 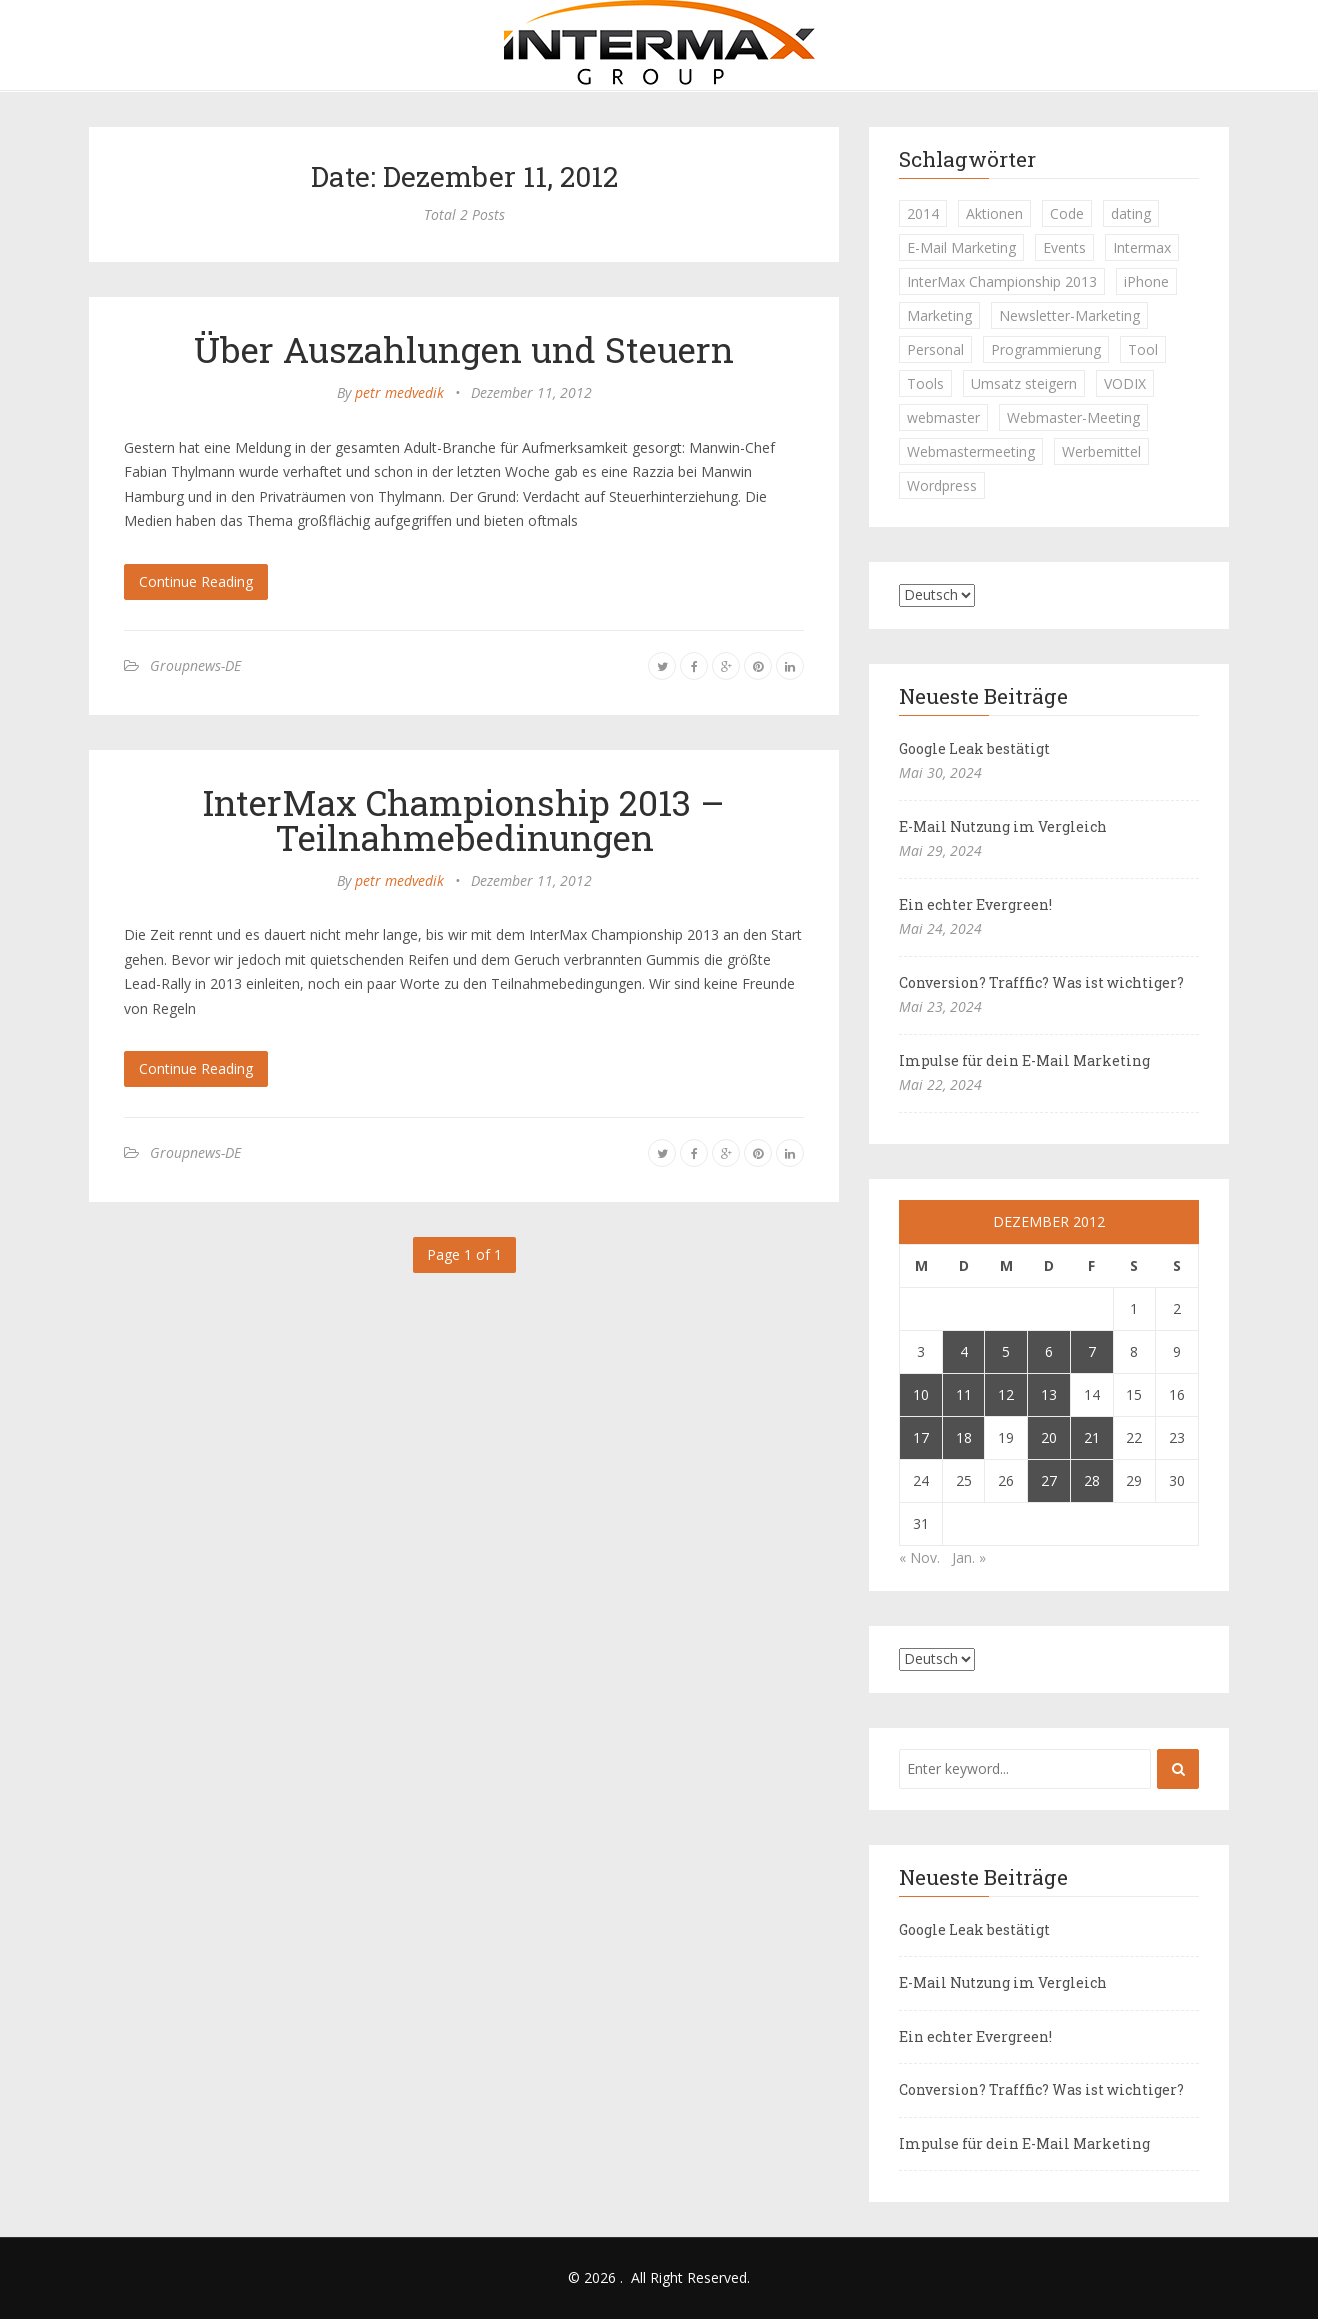 I want to click on Aktionen [Aktionen (1 Eintrag)], so click(x=994, y=213).